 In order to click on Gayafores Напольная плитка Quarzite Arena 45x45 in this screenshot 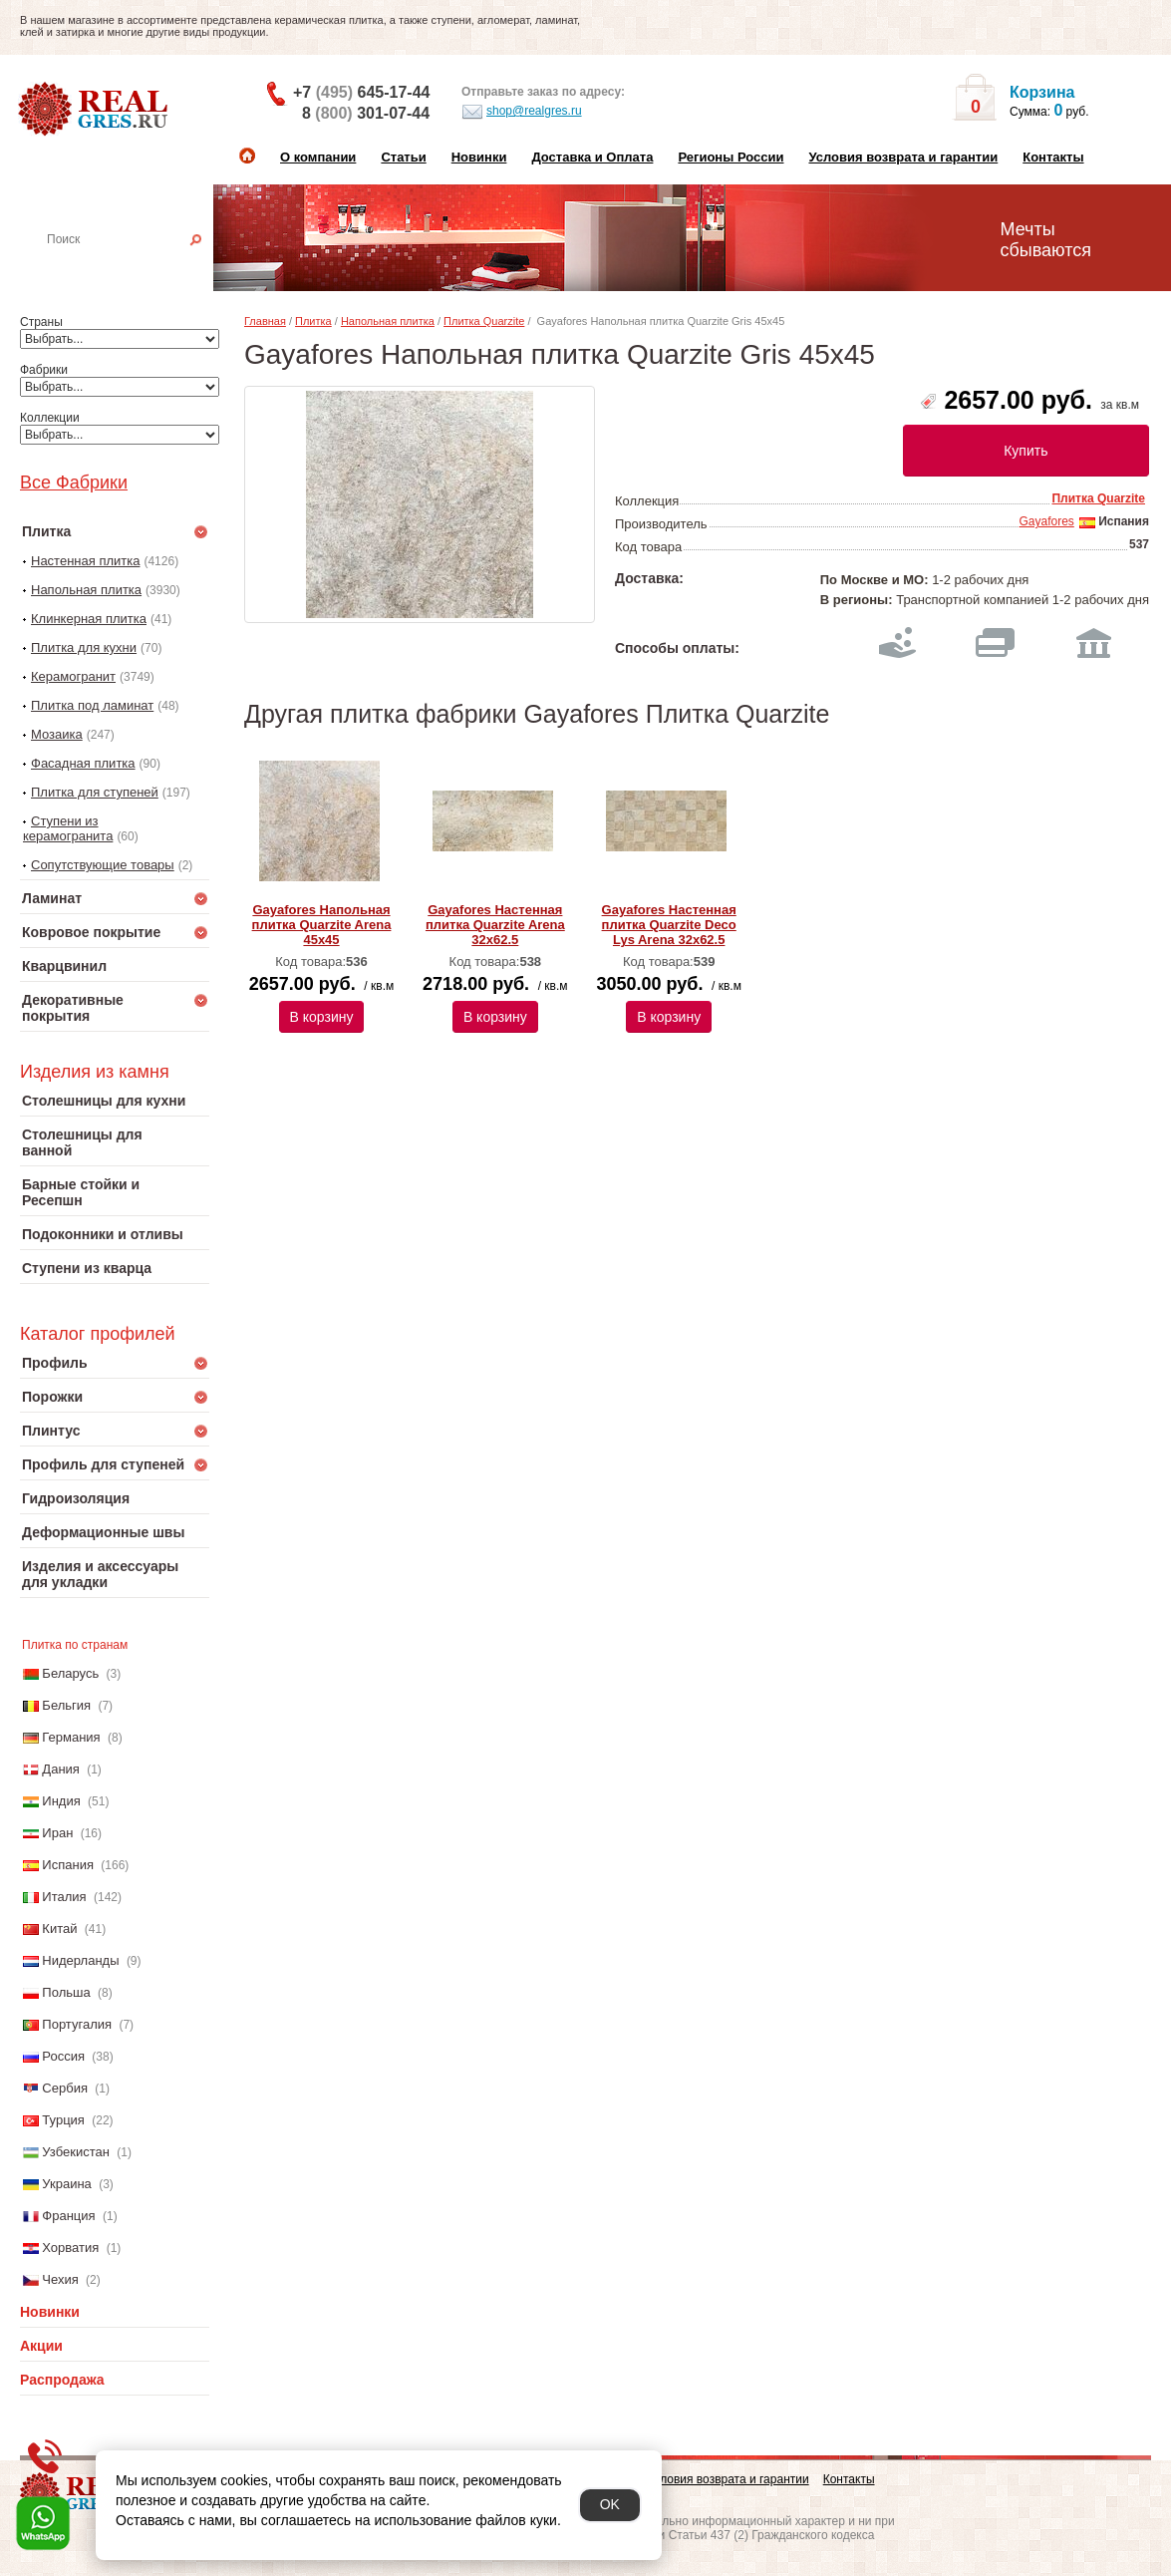, I will do `click(322, 924)`.